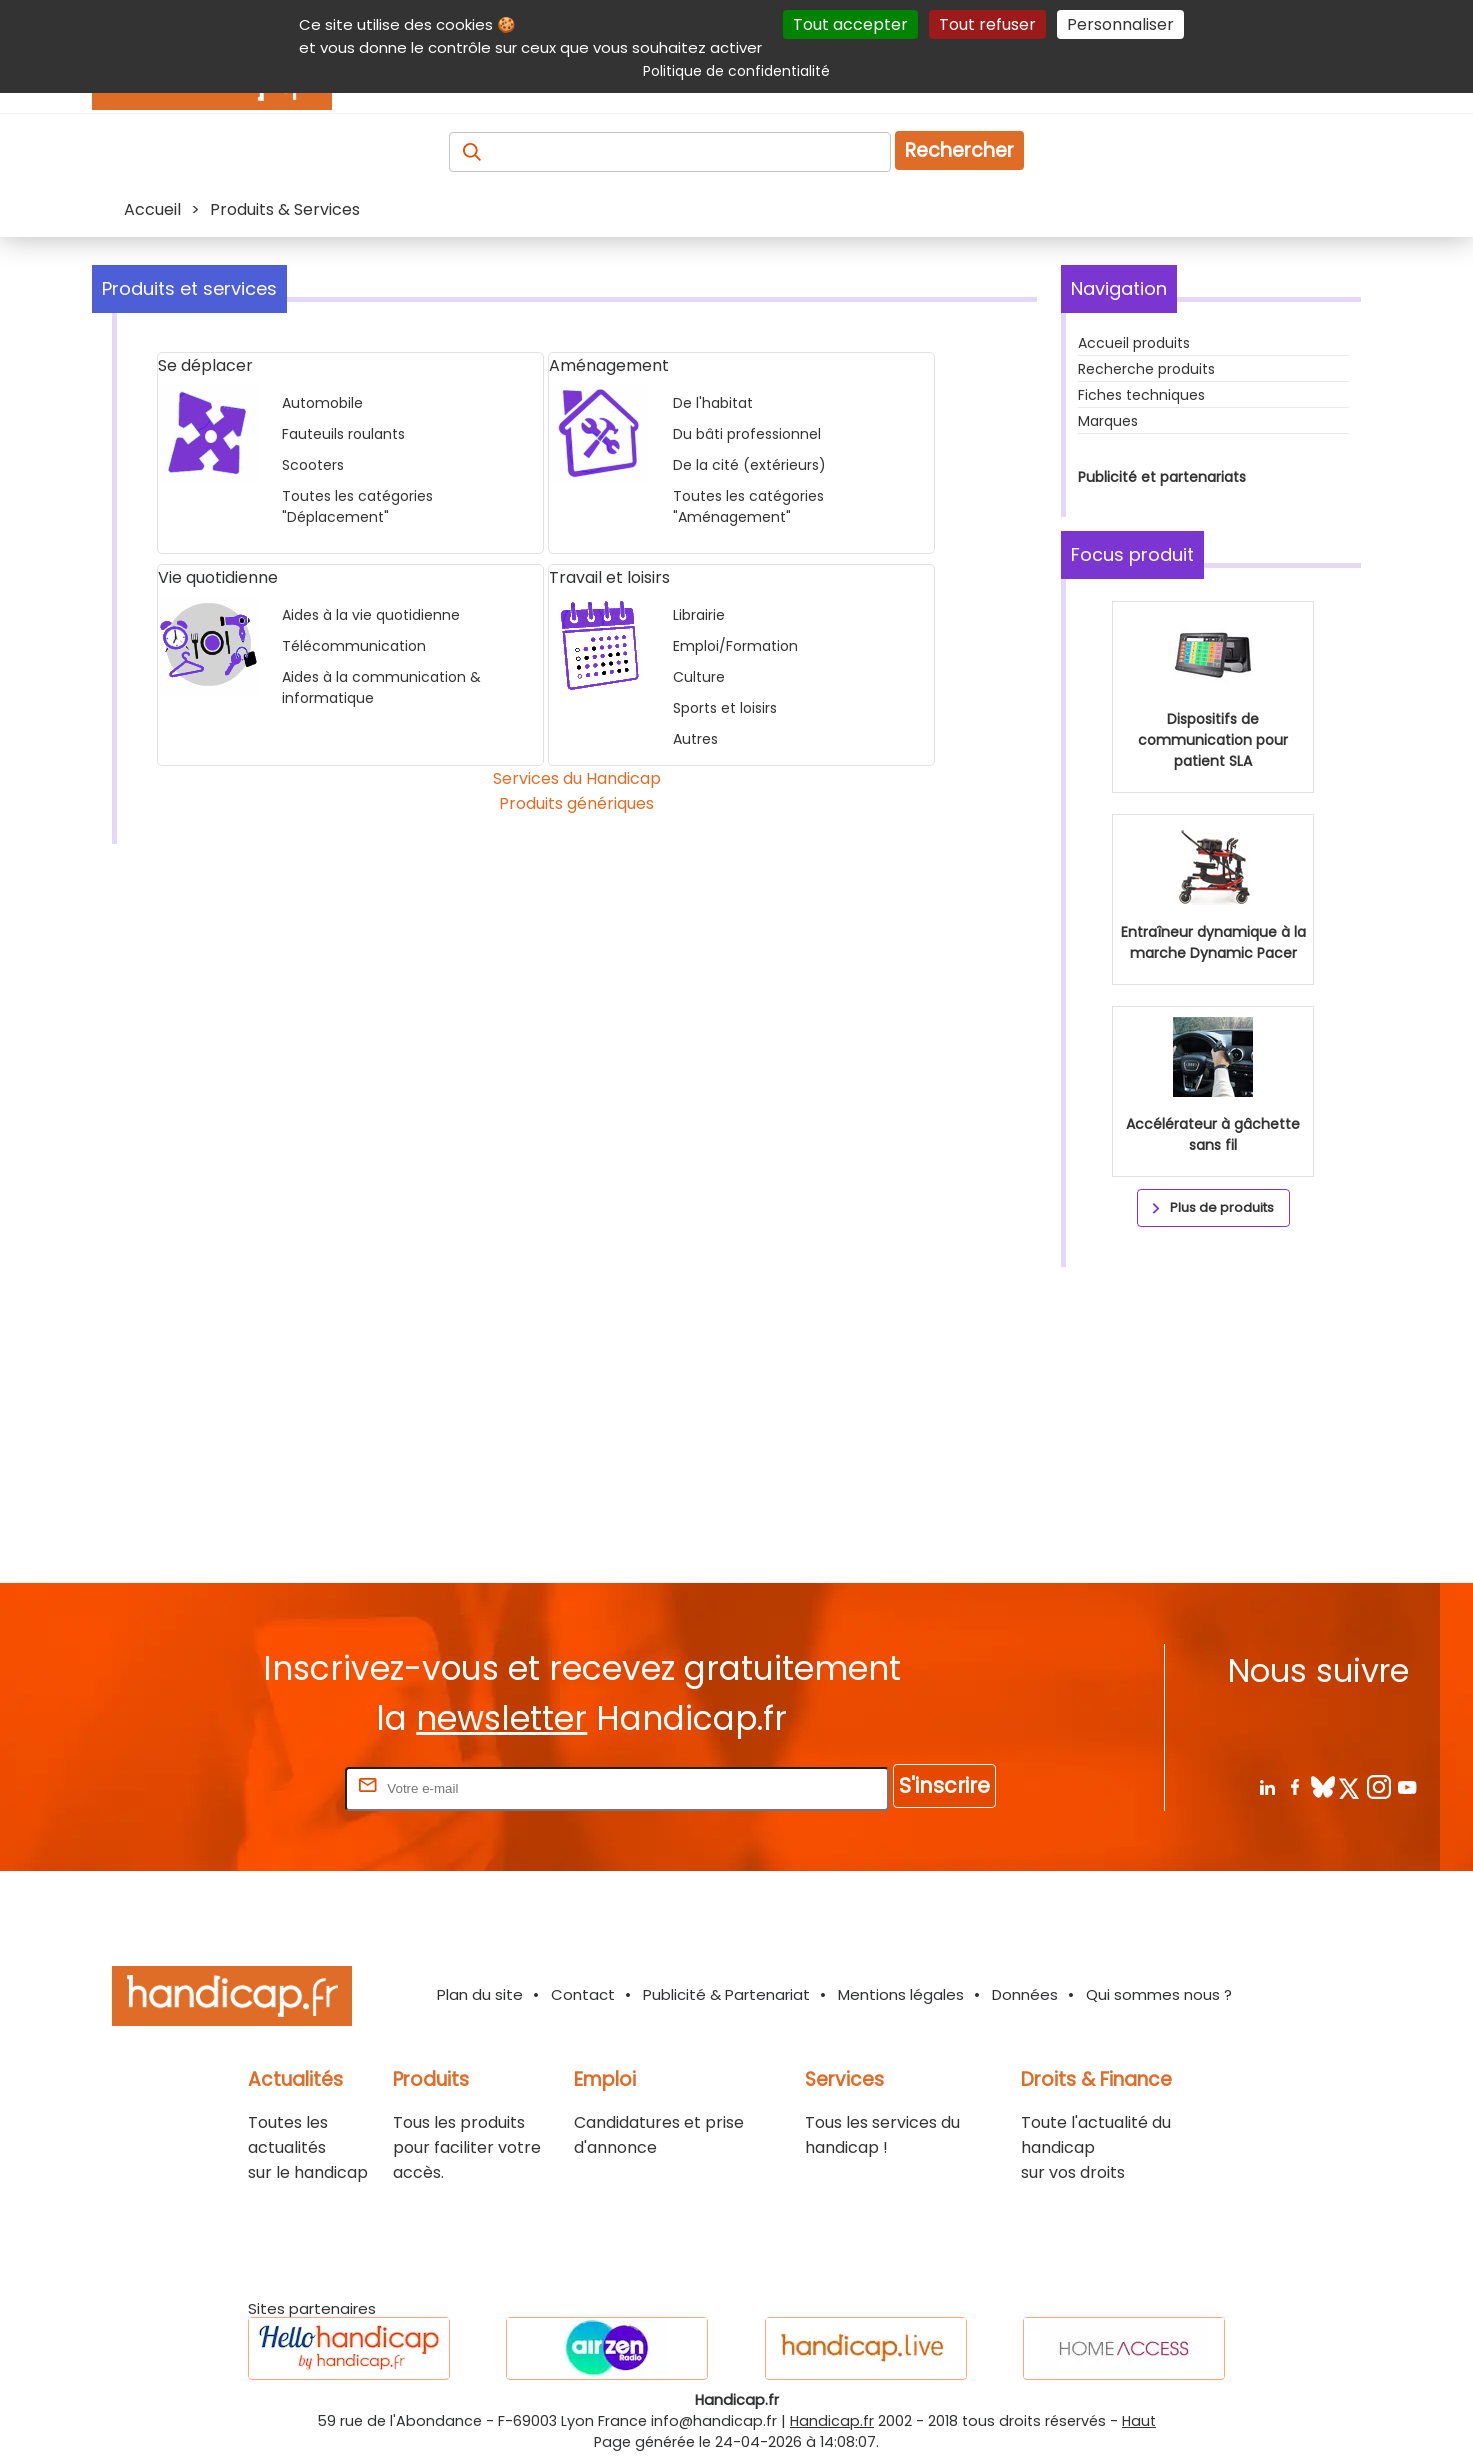 Image resolution: width=1473 pixels, height=2461 pixels. I want to click on Marques, so click(1108, 421).